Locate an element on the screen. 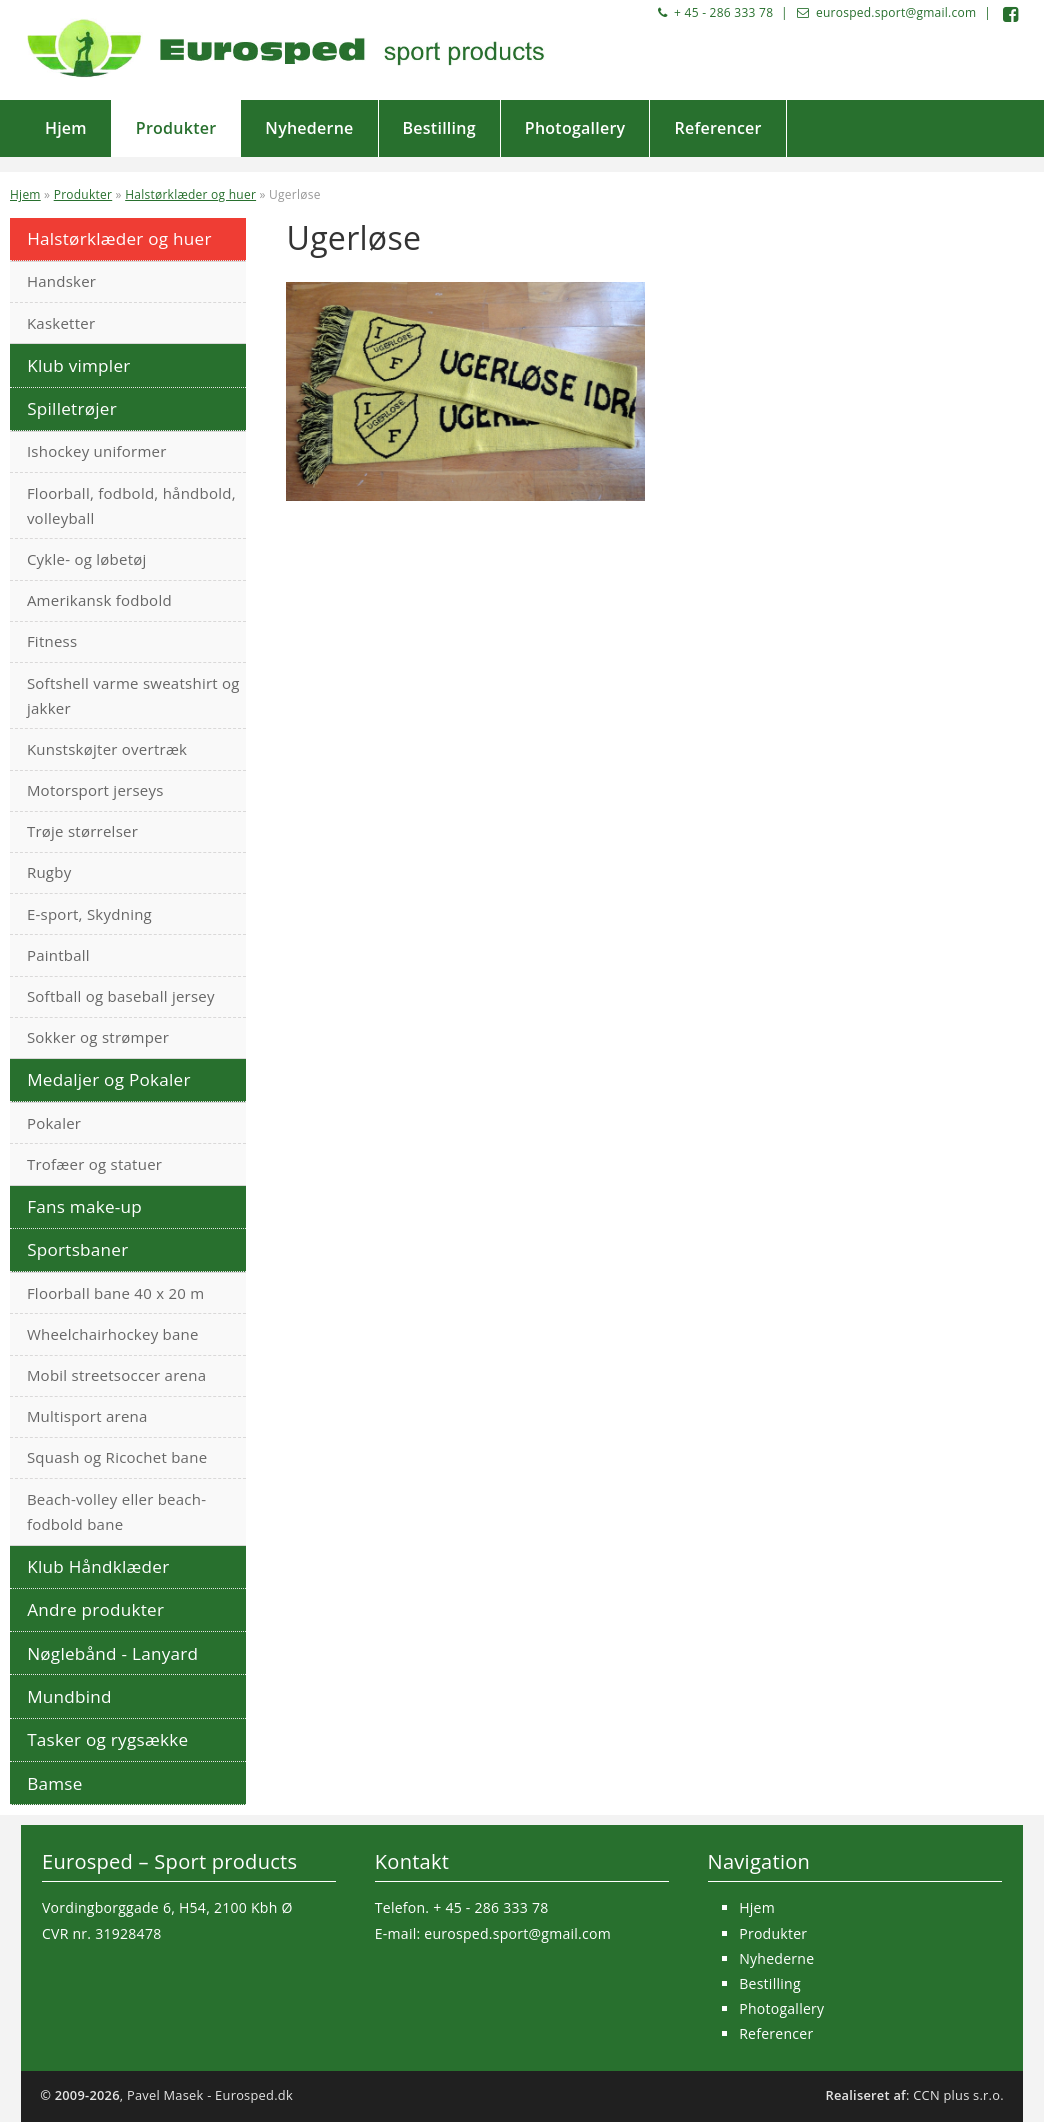 This screenshot has width=1044, height=2122. E-sport, Skydning is located at coordinates (89, 914).